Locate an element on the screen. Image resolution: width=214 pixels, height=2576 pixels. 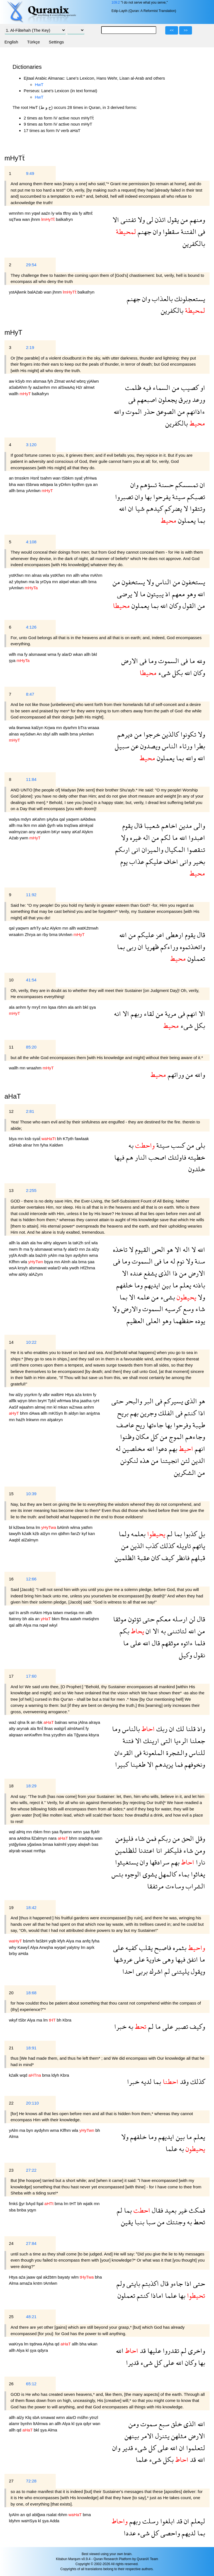
aSHab is located at coordinates (16, 1145).